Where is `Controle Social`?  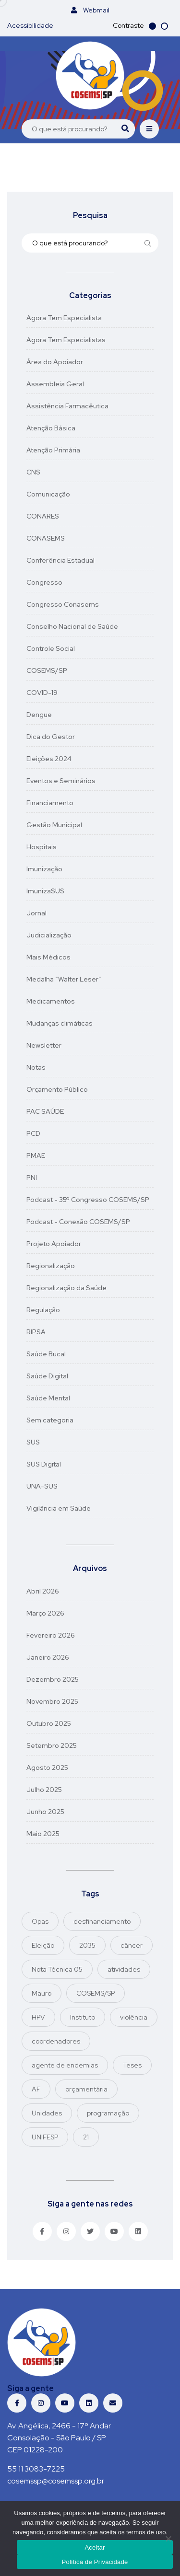
Controle Social is located at coordinates (50, 648).